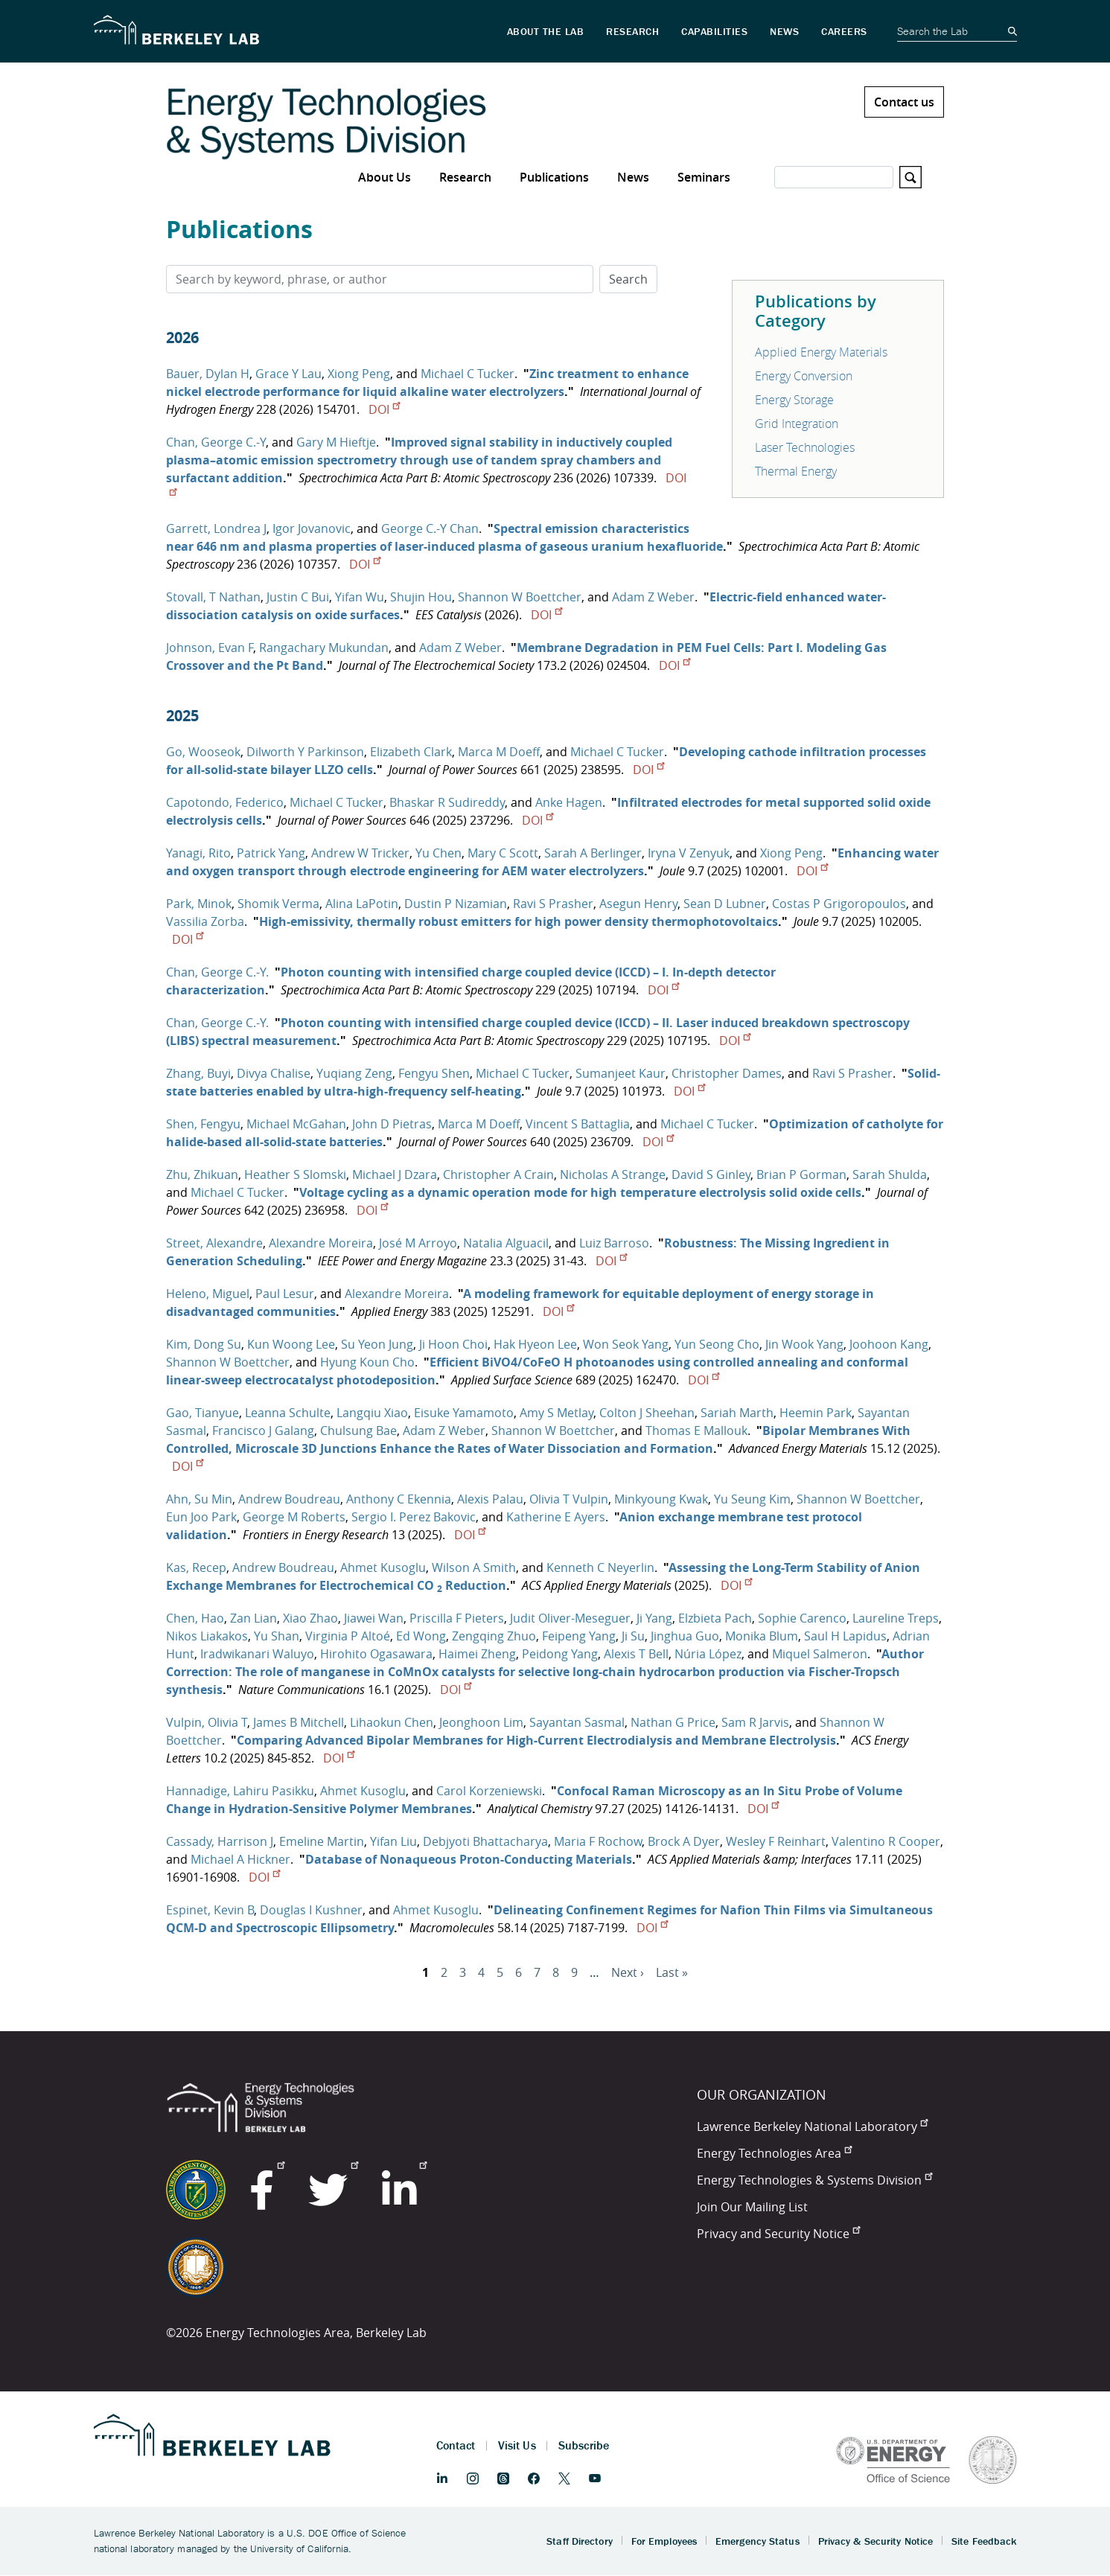  What do you see at coordinates (724, 903) in the screenshot?
I see `Sean D Lubner` at bounding box center [724, 903].